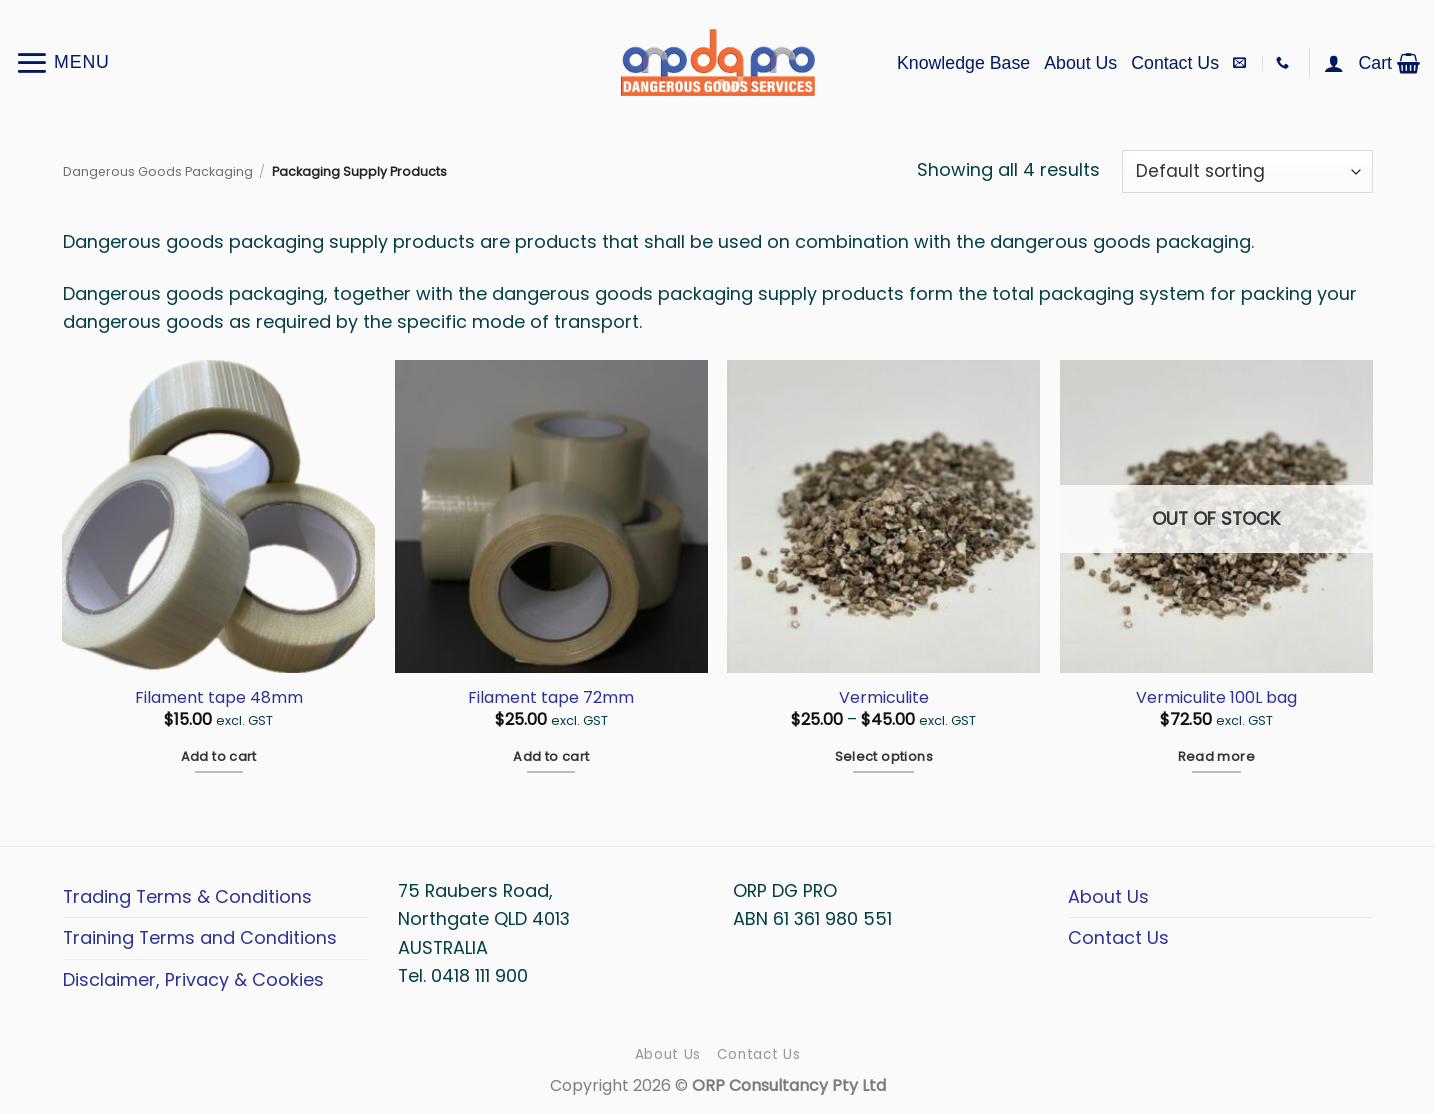 The image size is (1435, 1114). I want to click on Training Terms and Conditions, so click(200, 937).